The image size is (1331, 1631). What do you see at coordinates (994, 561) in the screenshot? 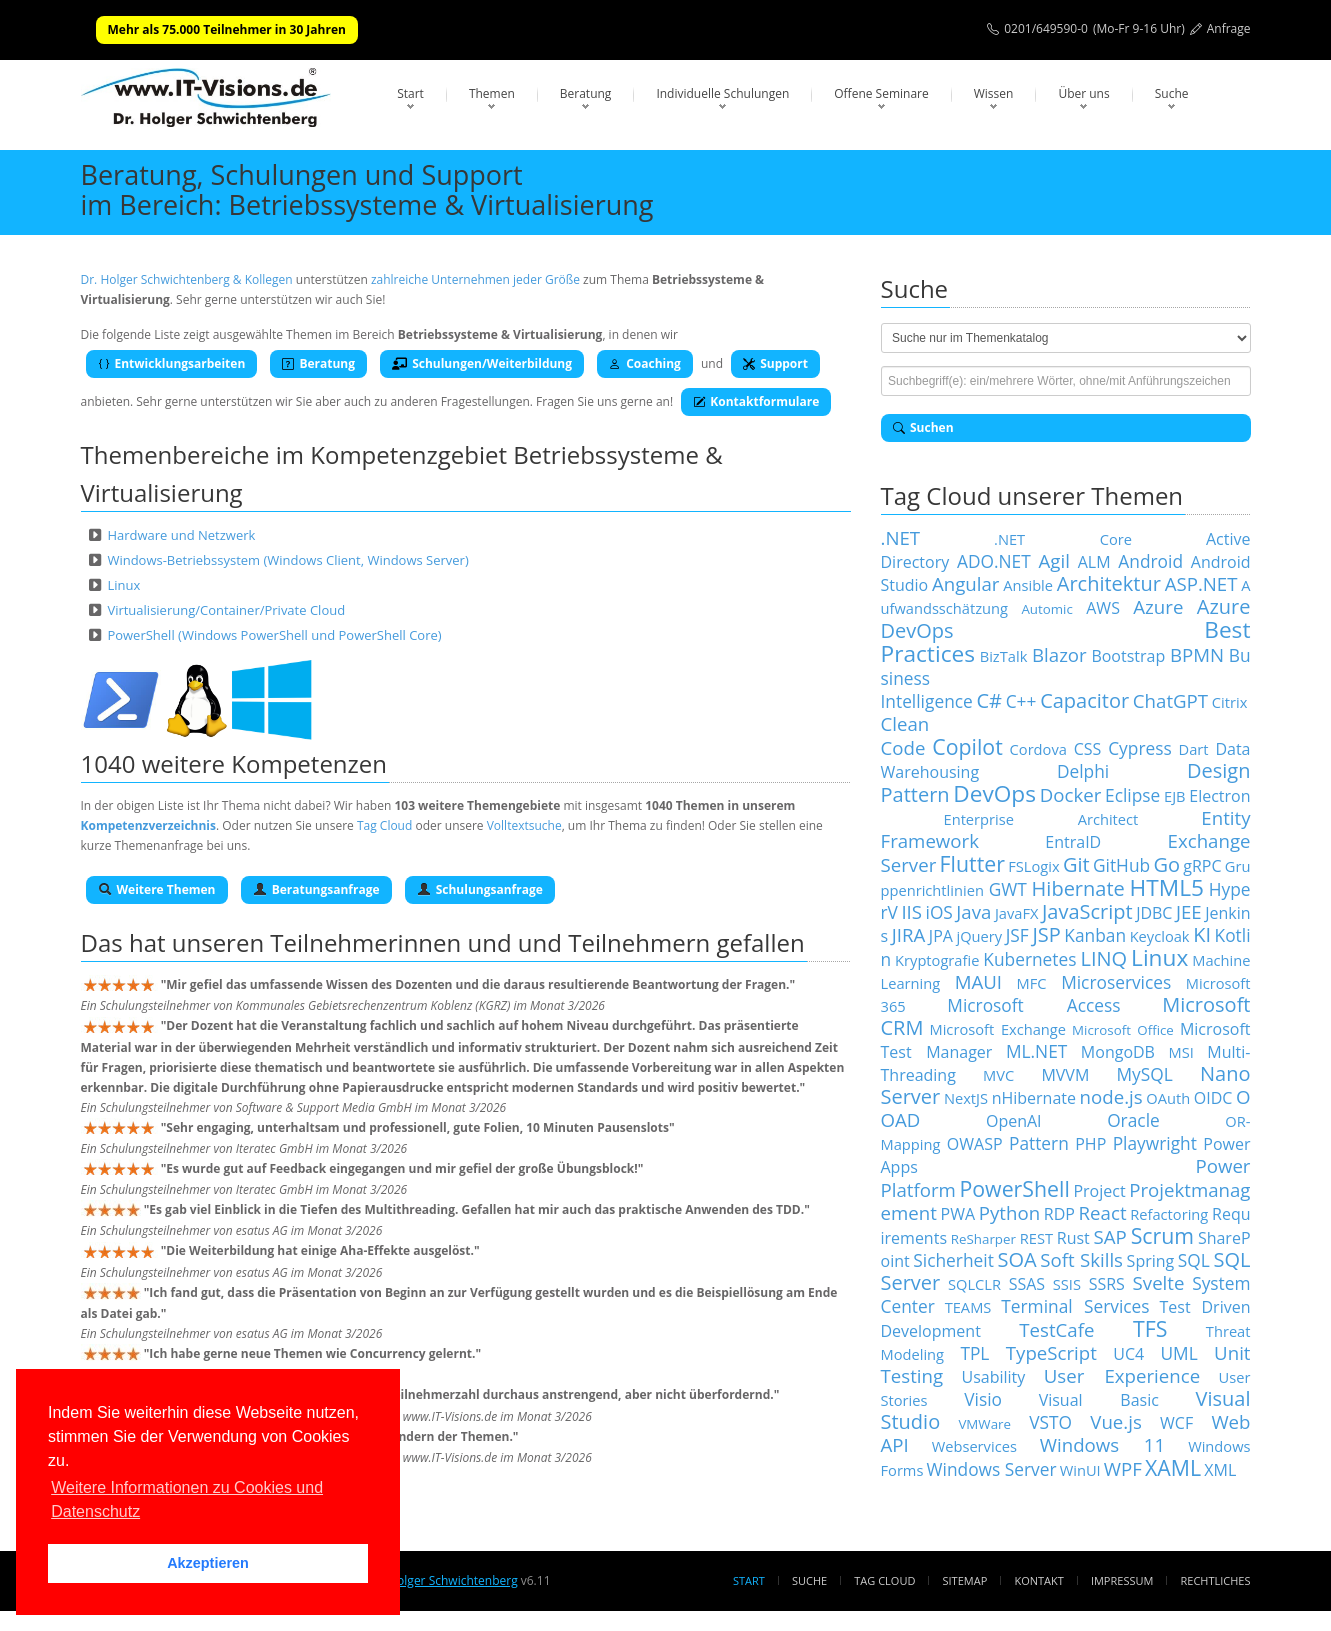
I see `ADO.NET` at bounding box center [994, 561].